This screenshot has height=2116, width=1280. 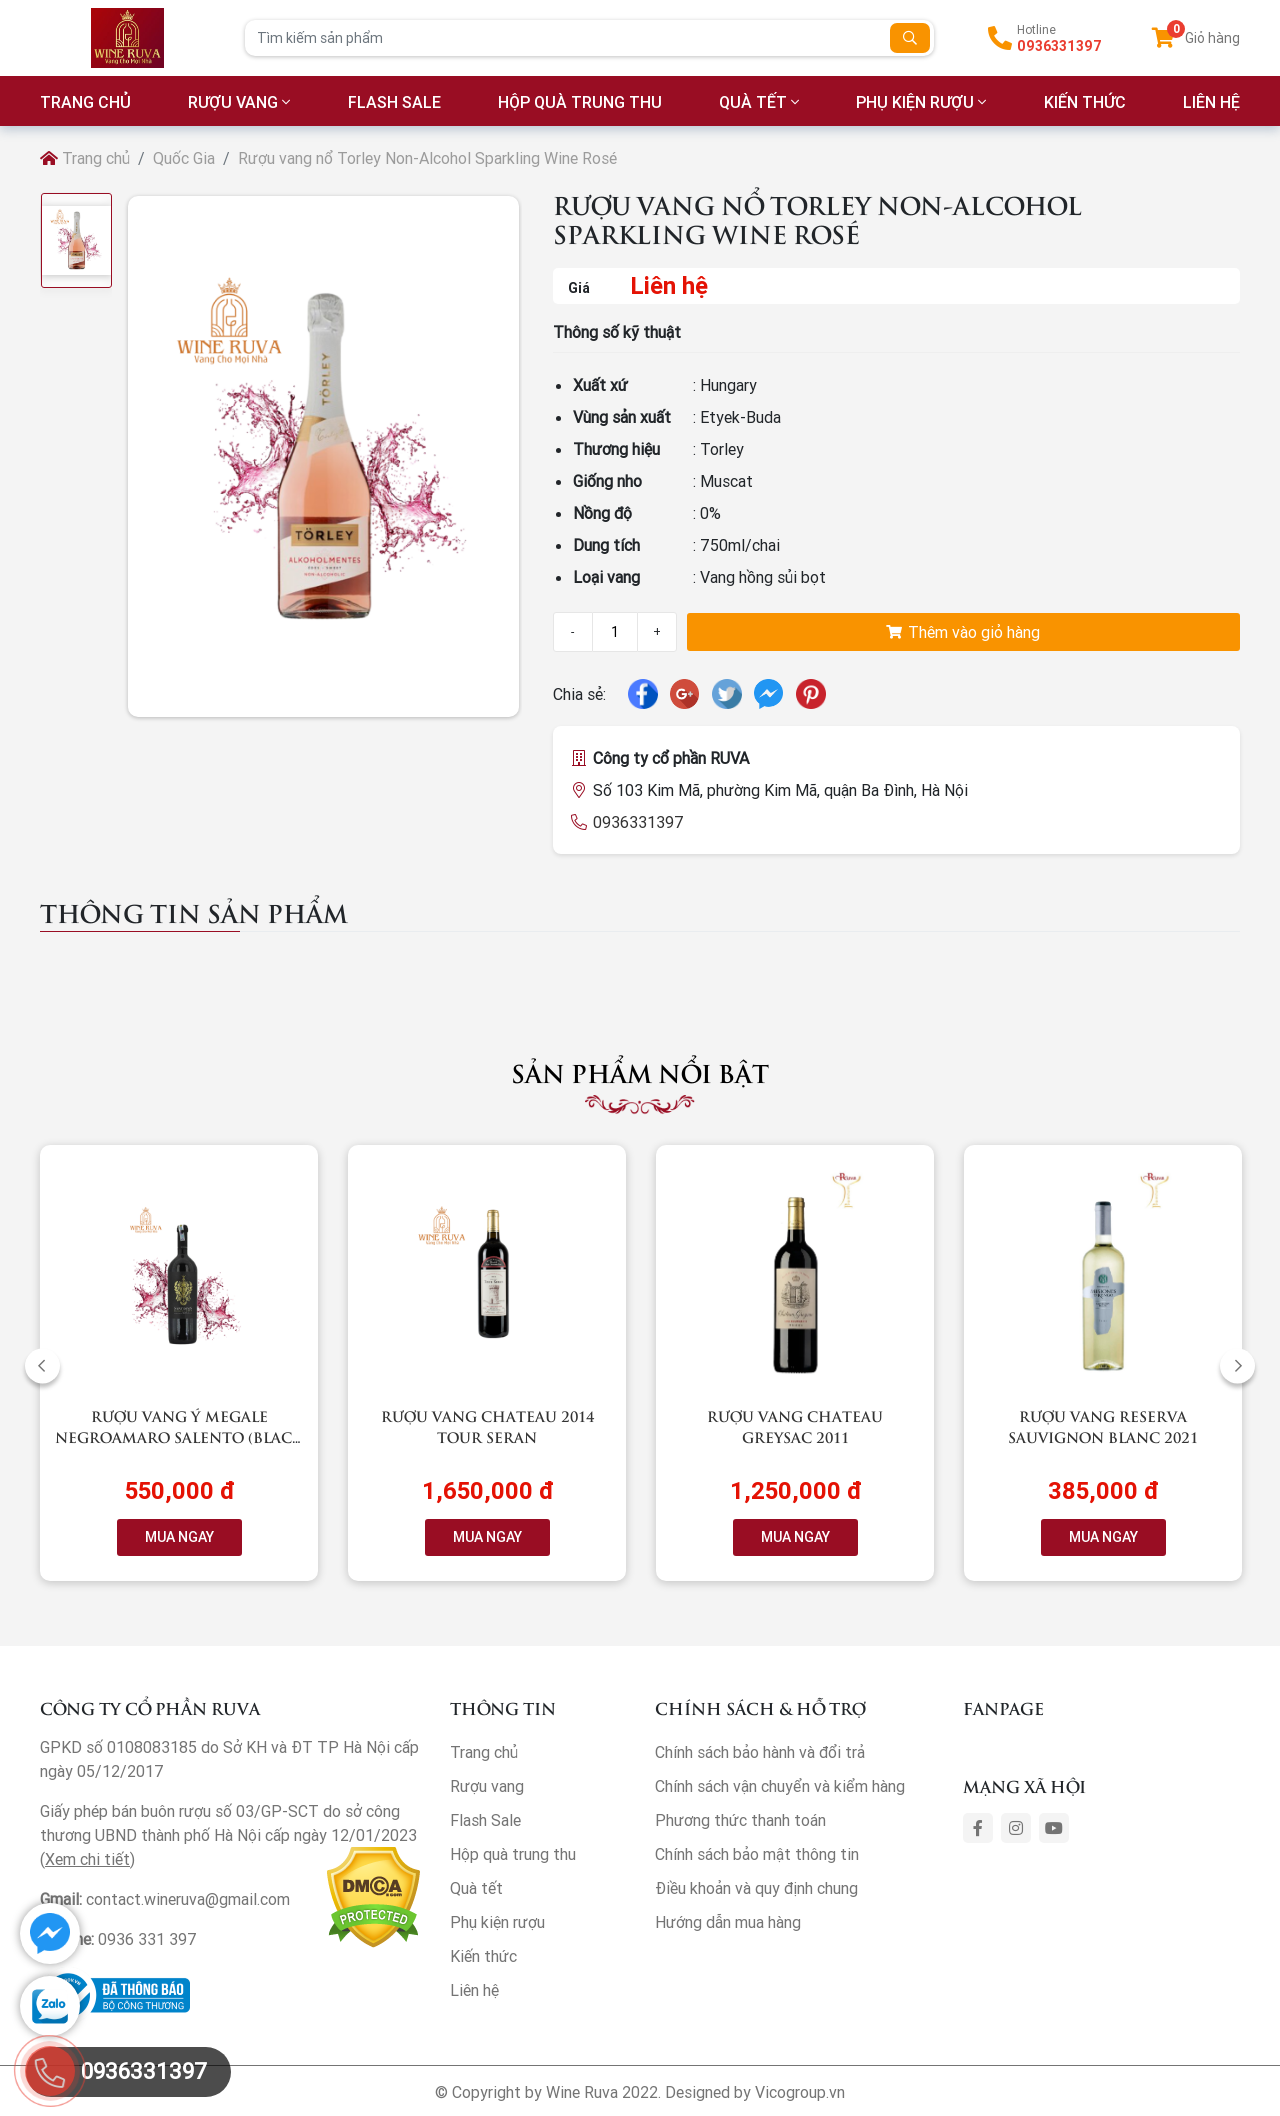 What do you see at coordinates (147, 1939) in the screenshot?
I see `0936 331 397` at bounding box center [147, 1939].